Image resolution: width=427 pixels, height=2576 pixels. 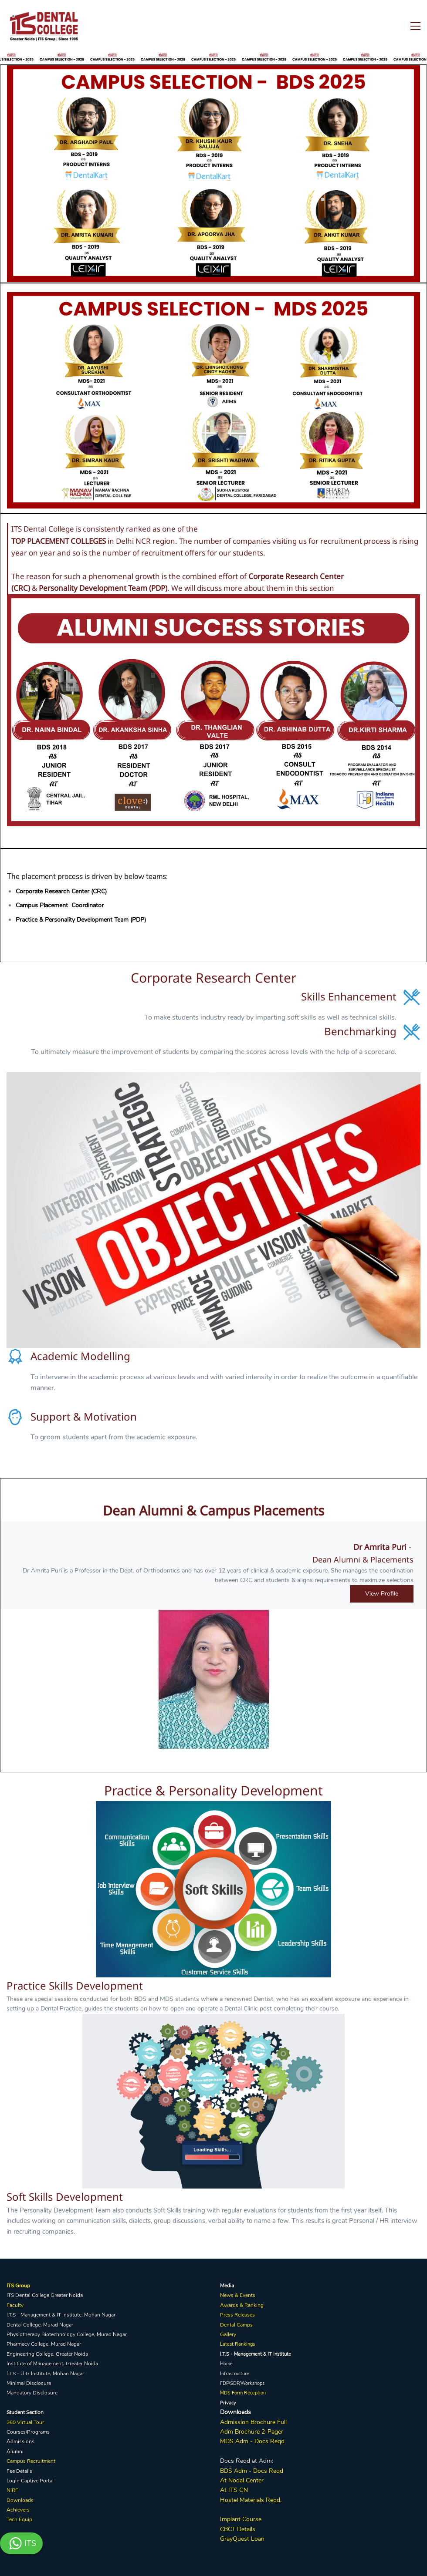 What do you see at coordinates (234, 2422) in the screenshot?
I see `Admission` at bounding box center [234, 2422].